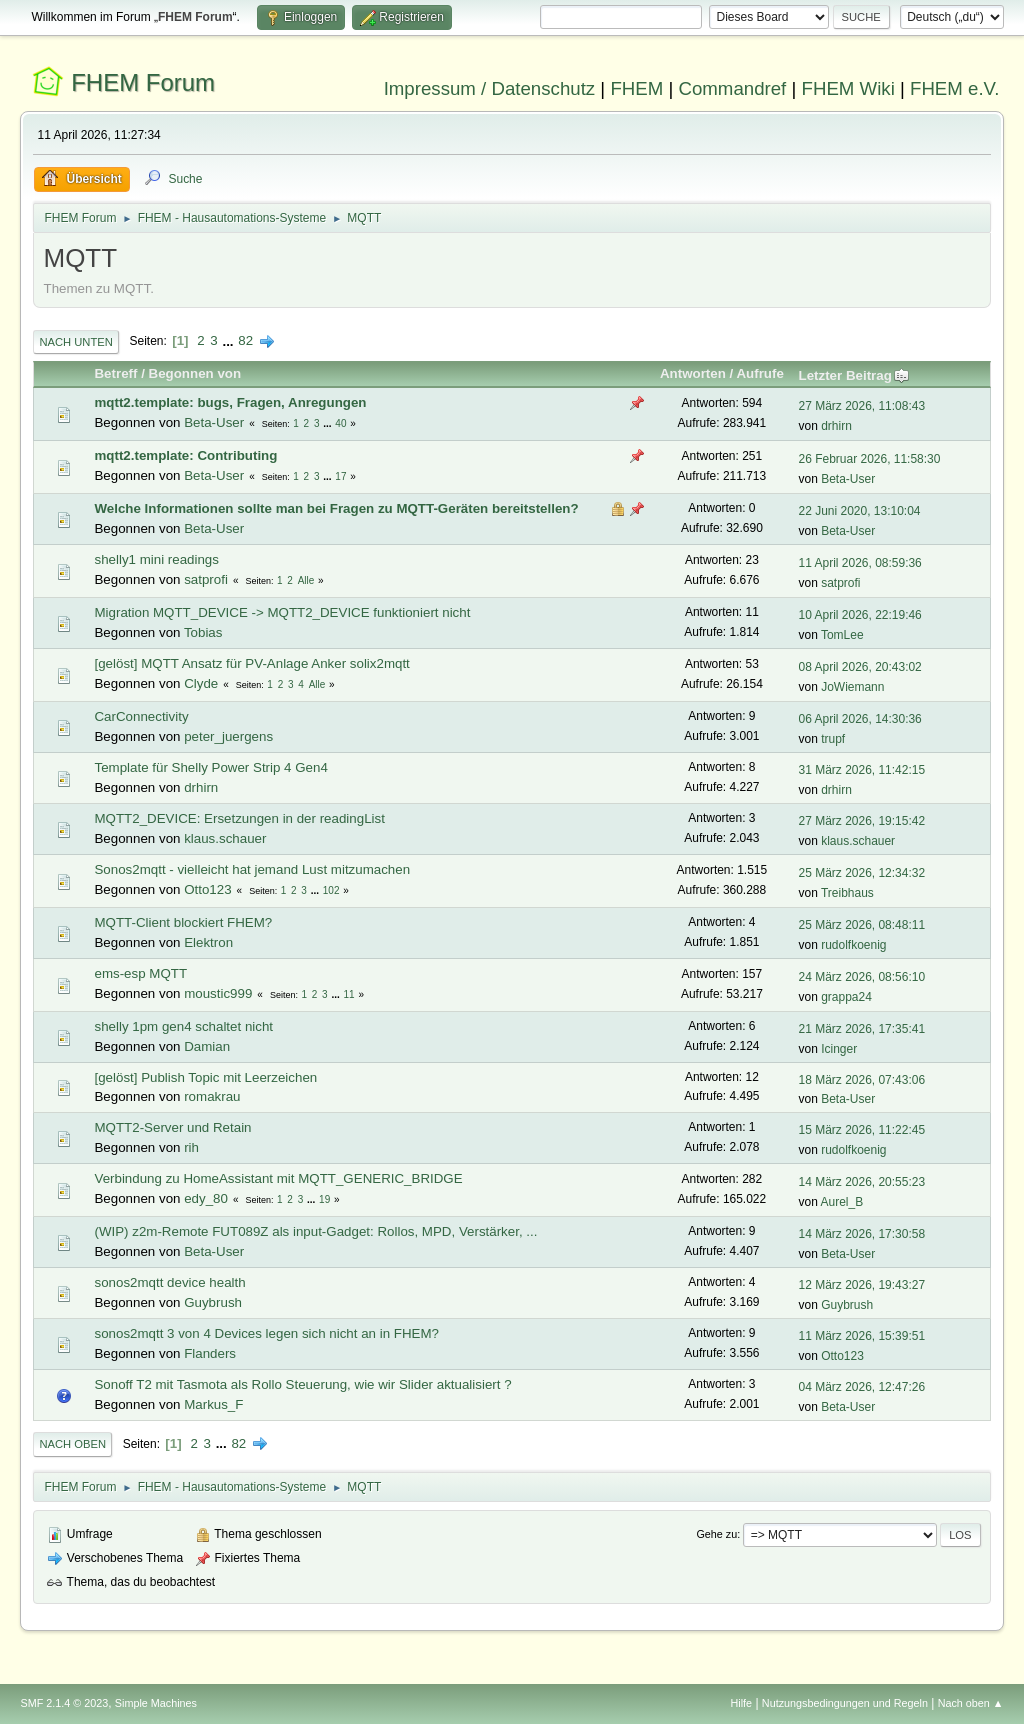  I want to click on Sonos2mqtt - vielleicht hat jemand Lust mitzumachen, so click(252, 869).